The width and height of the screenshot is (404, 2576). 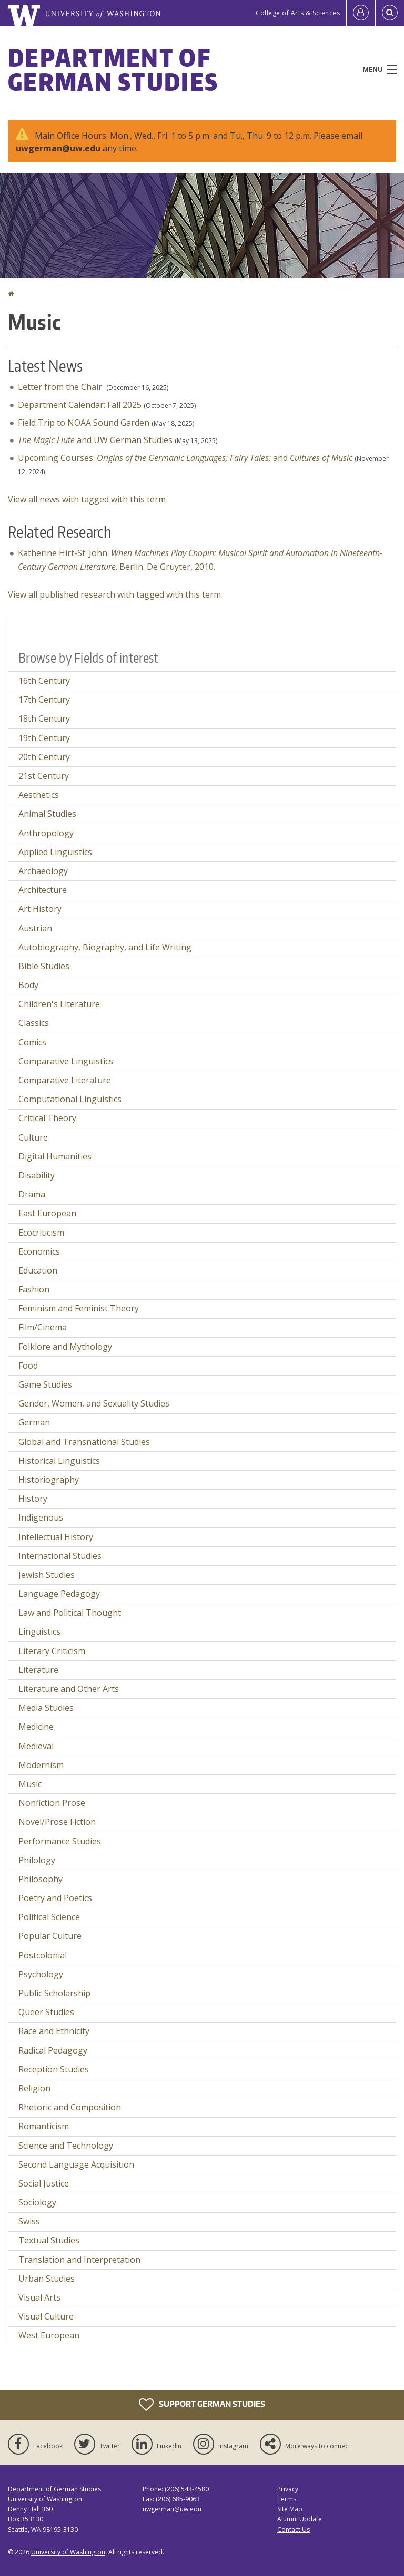 I want to click on uwgerman@uw.edu, so click(x=58, y=148).